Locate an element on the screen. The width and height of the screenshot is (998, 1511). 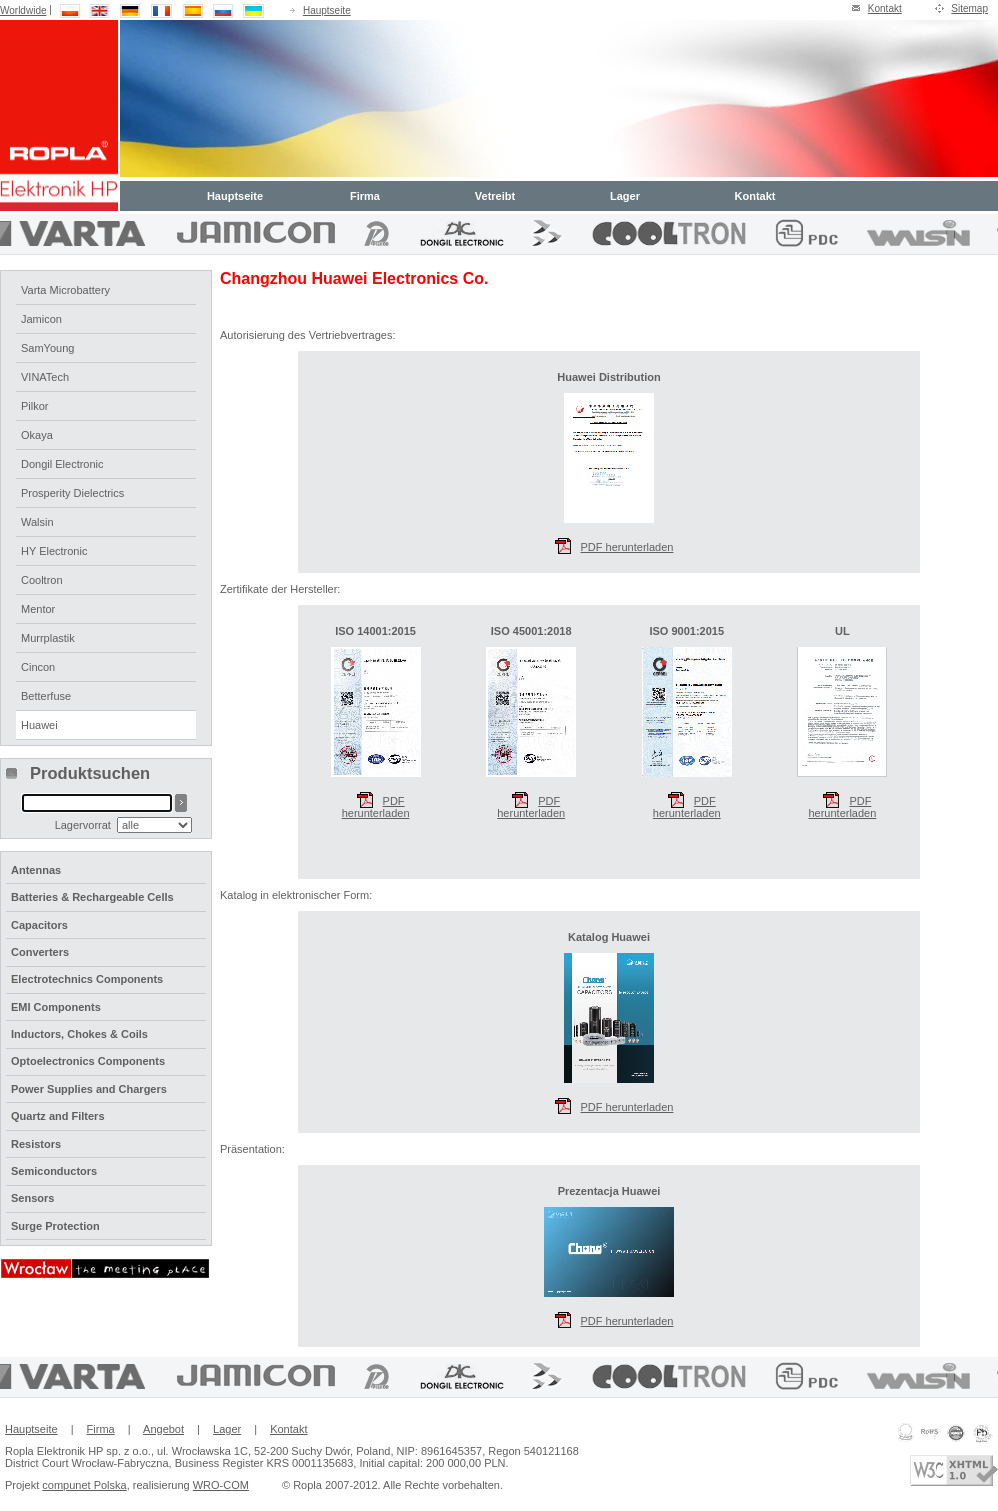
Optoelectronics Components is located at coordinates (88, 1061).